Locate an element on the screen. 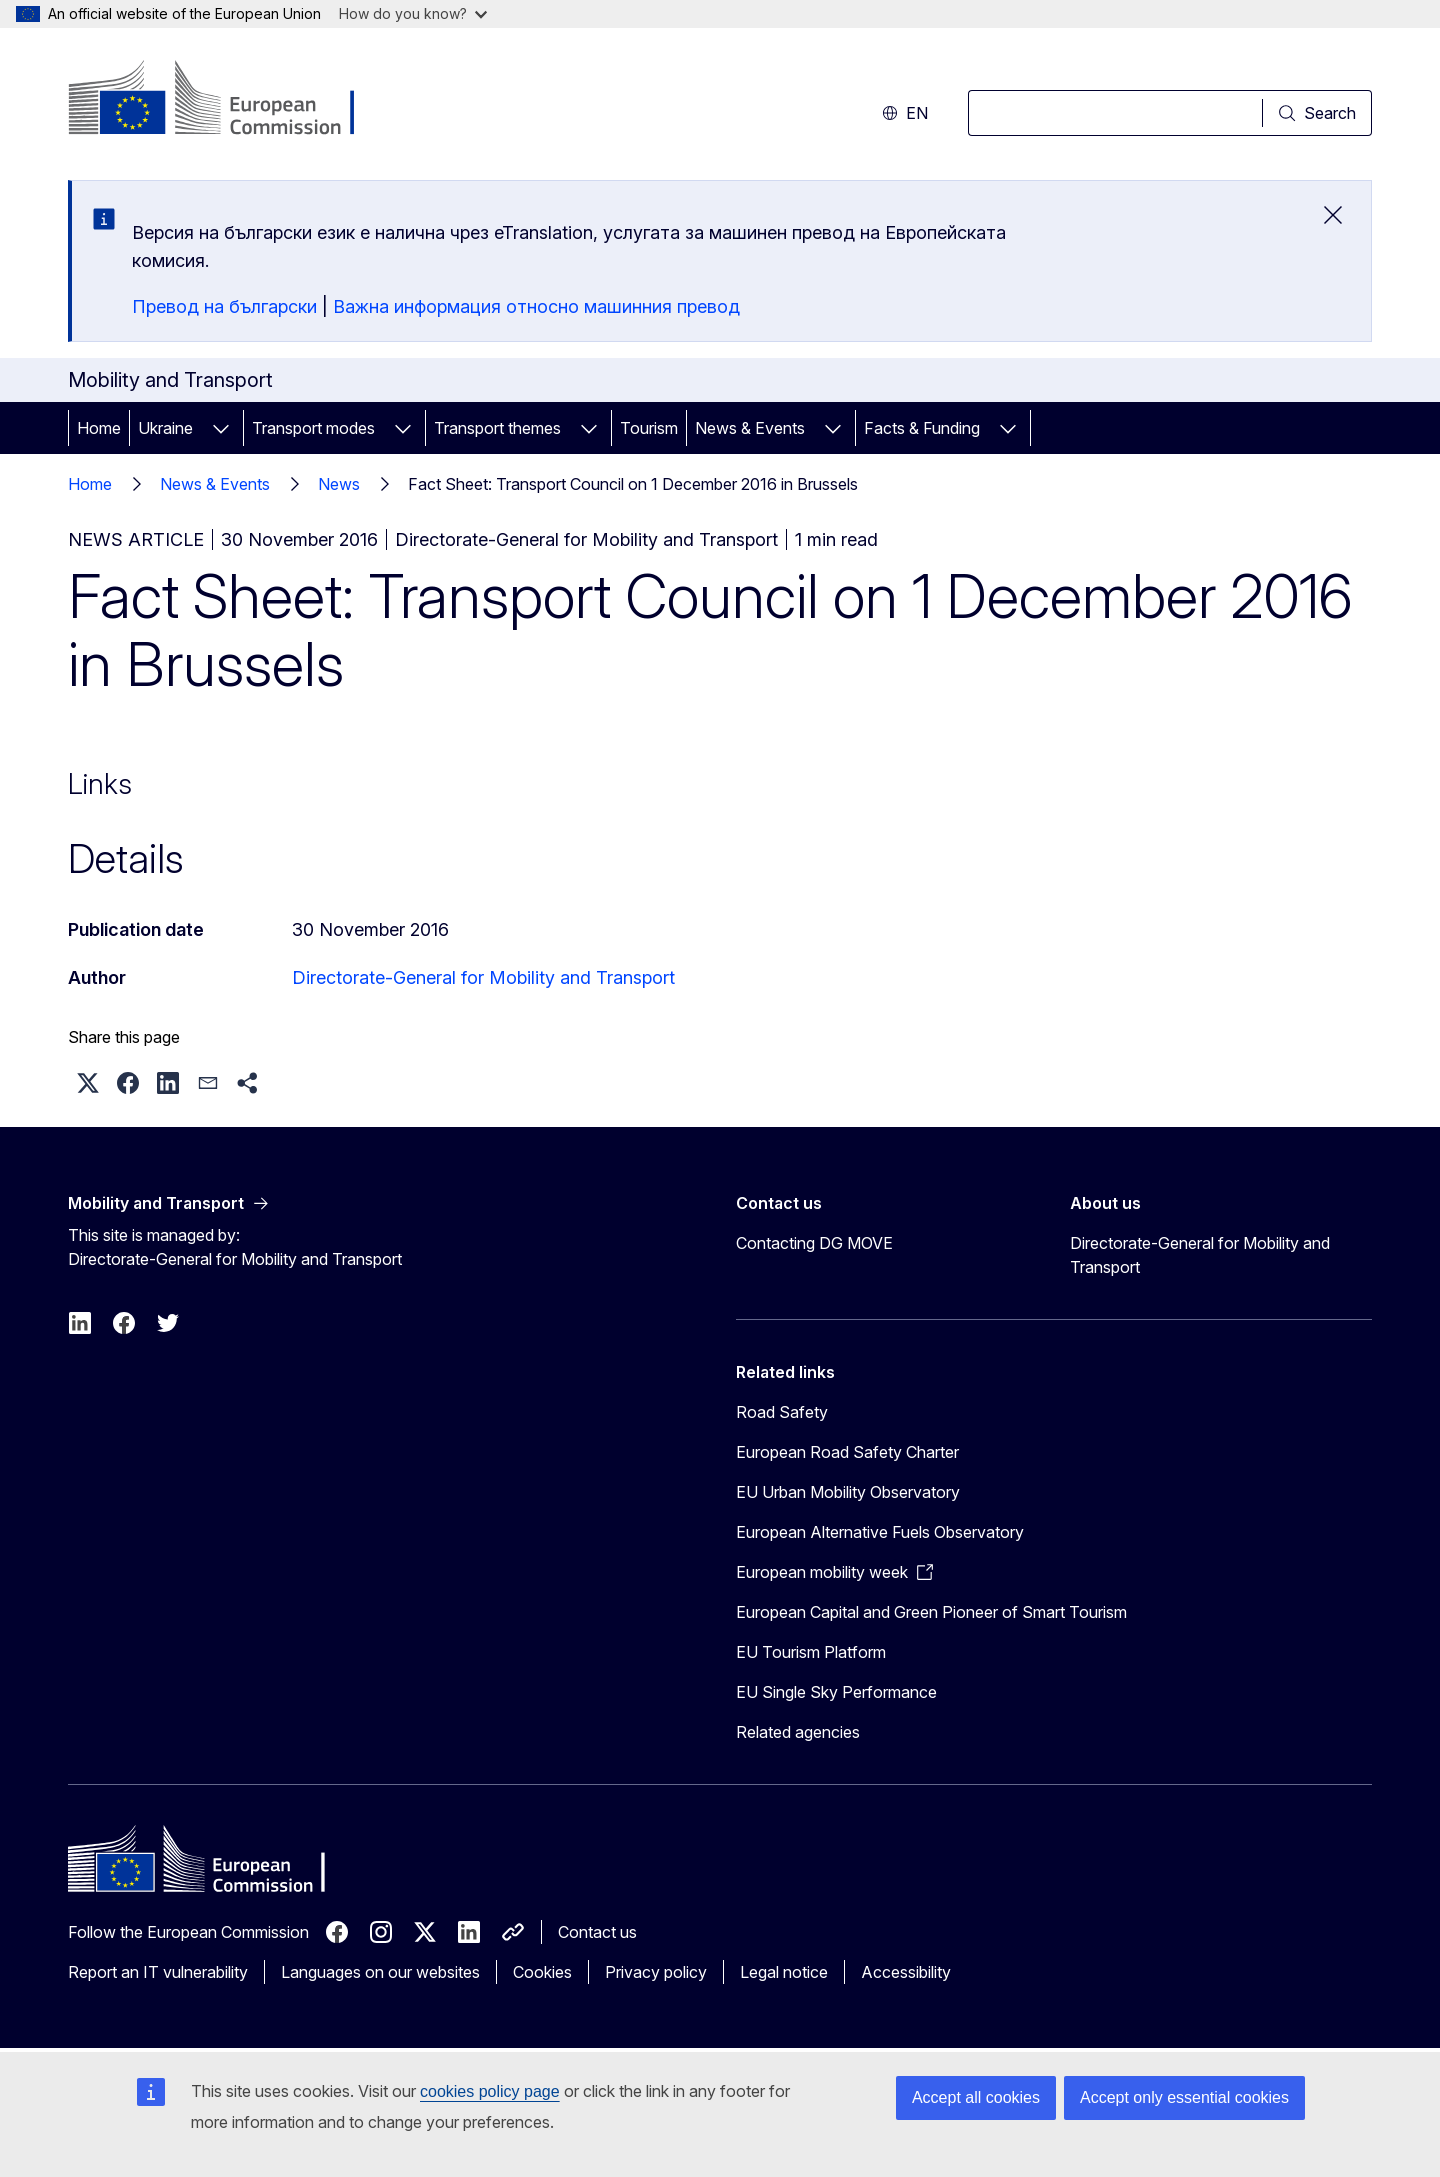 This screenshot has height=2177, width=1440. [Access item's children] is located at coordinates (221, 428).